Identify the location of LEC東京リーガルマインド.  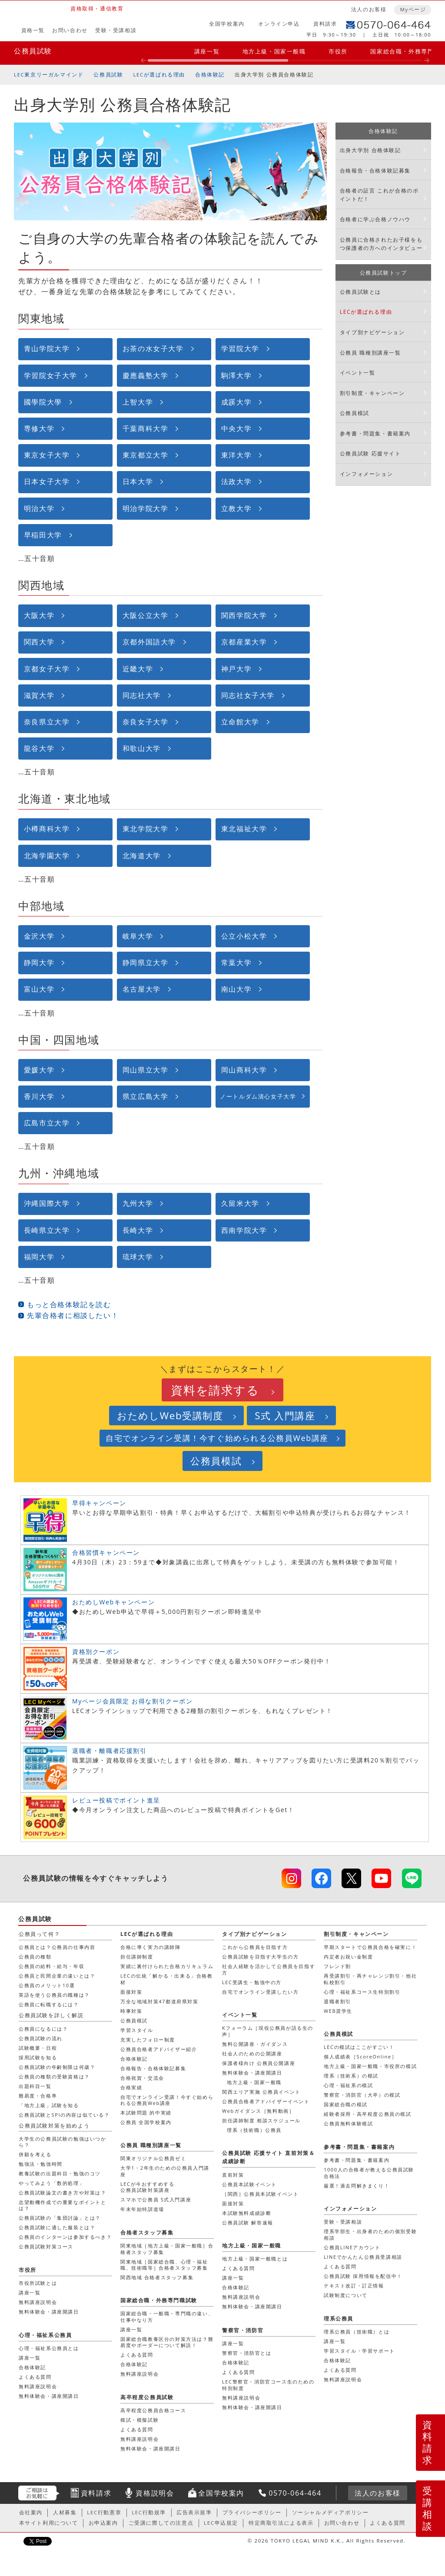
(48, 74).